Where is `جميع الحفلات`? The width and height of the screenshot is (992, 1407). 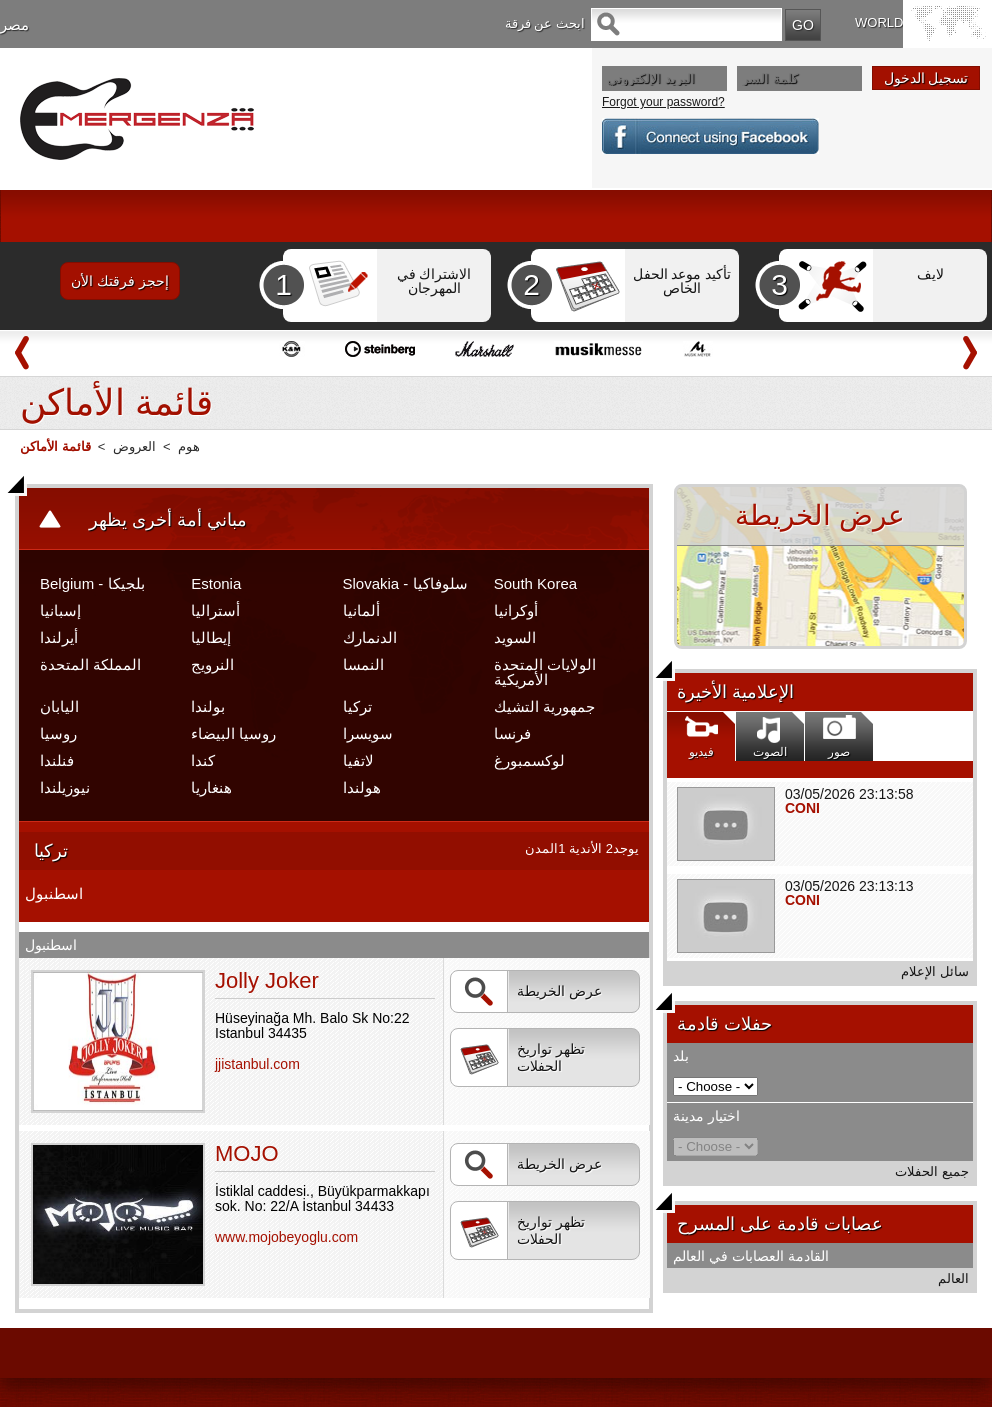 جميع الحفلات is located at coordinates (932, 1171).